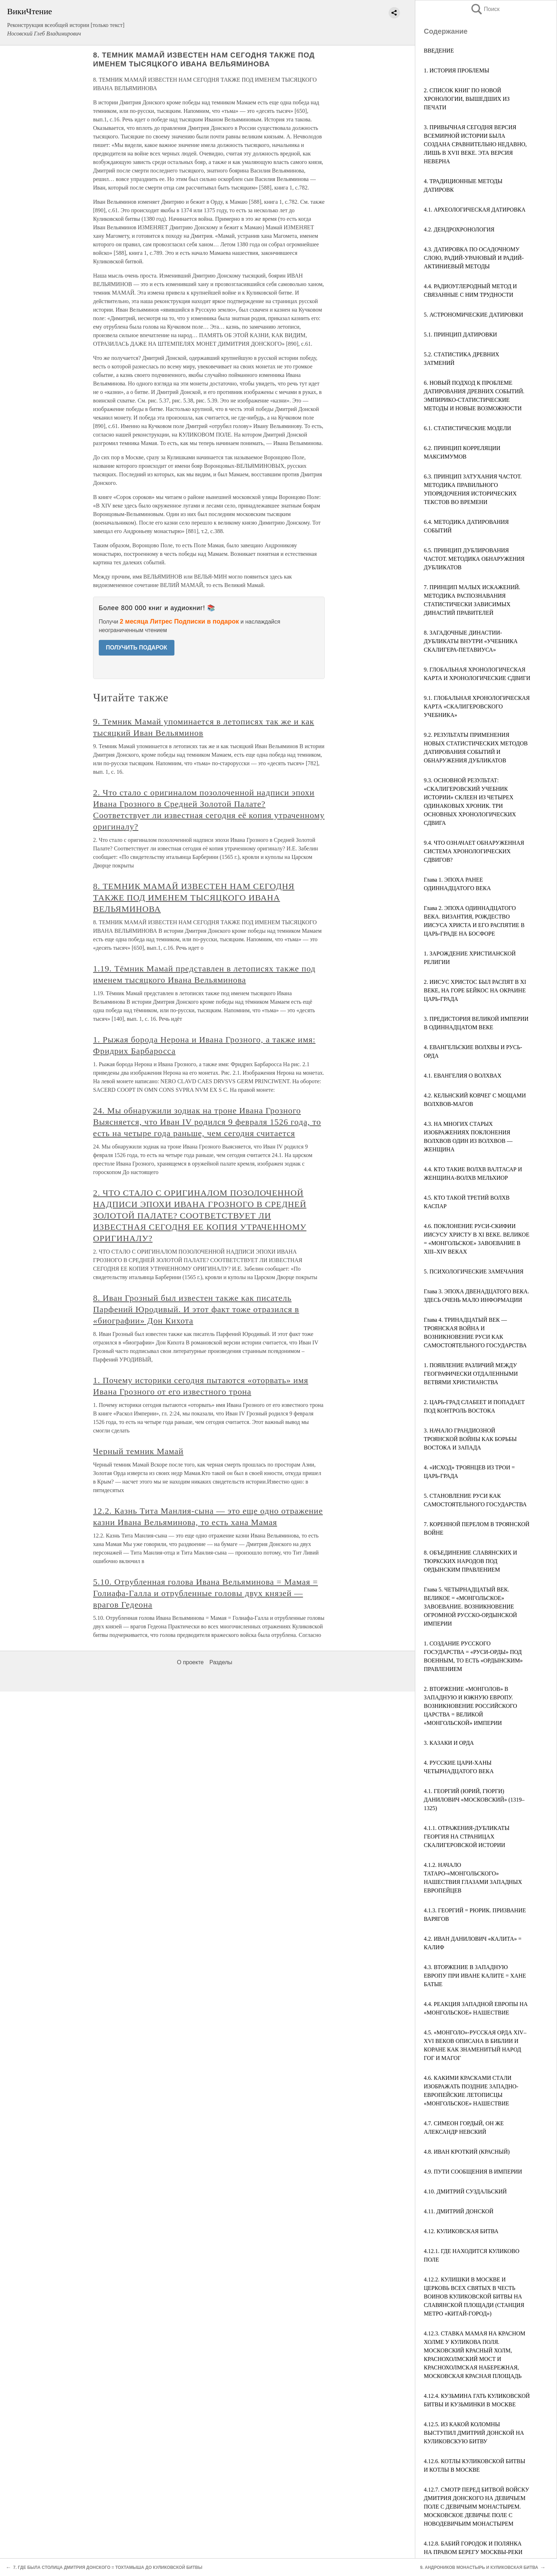 This screenshot has width=557, height=2576. Describe the element at coordinates (471, 641) in the screenshot. I see `8. ЗАГАДОЧНЫЕ ДИНАСТИИ-ДУБЛИКАТЫ ВНУТРИ «УЧЕБНИКА СКАЛИГЕРА-ПЕТАВИУСА»` at that location.